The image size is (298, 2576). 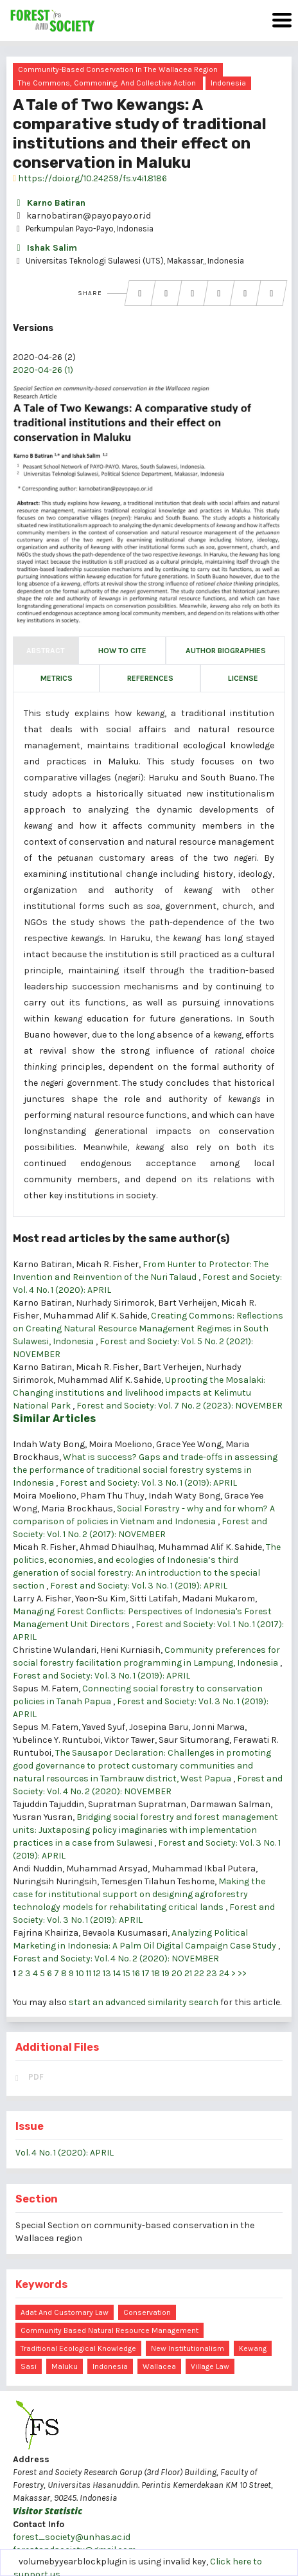 I want to click on Creating Commons: Reflections on Creating Natural Resource Management Regimes in South Sulawesi, Indonesia, so click(x=148, y=1328).